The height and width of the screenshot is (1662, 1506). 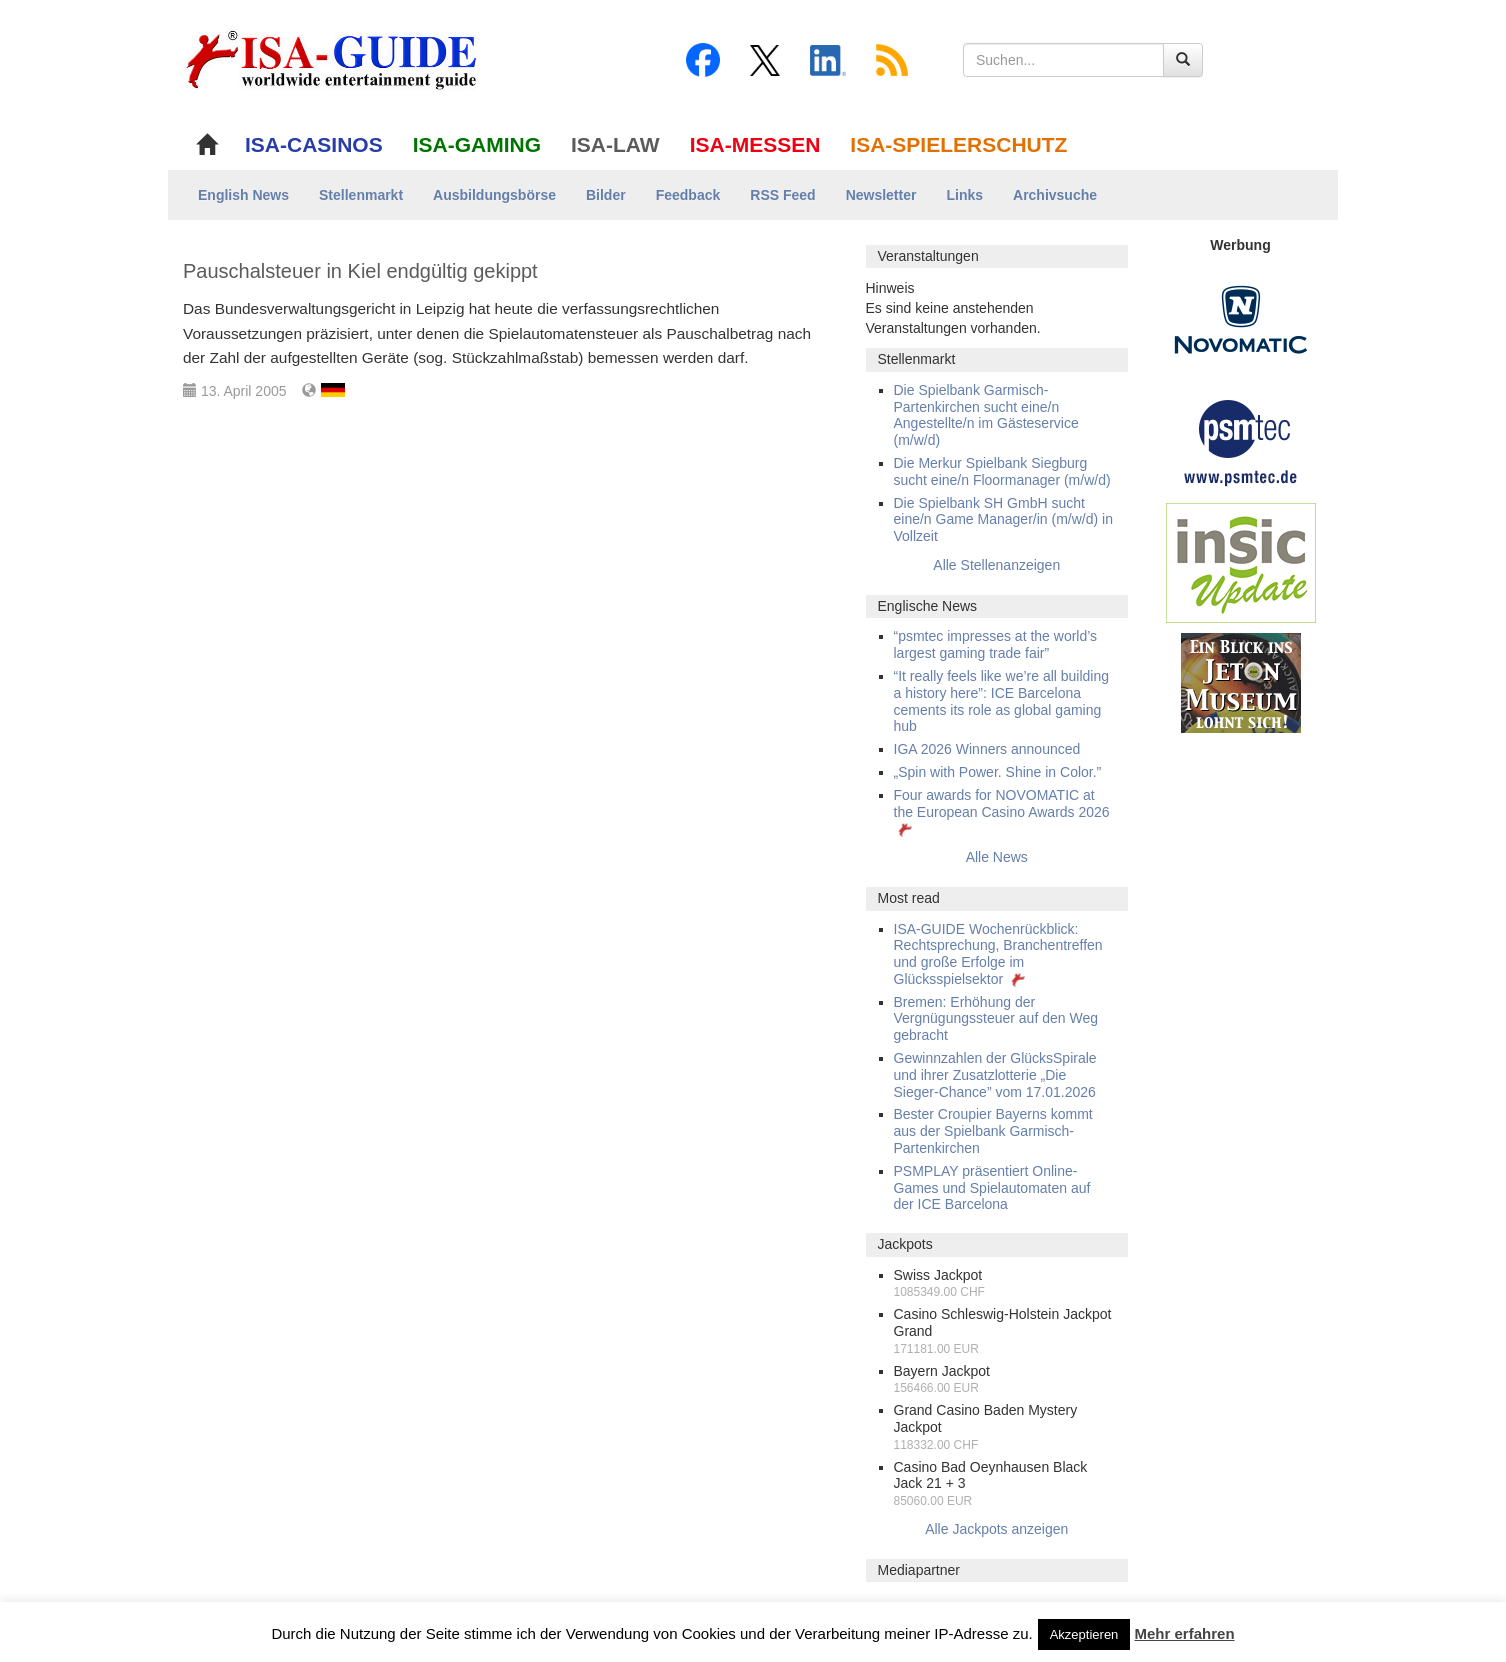 I want to click on Die Spielbank SH GmbH sucht eine/n Game Manager/in (m/w/d) in Vollzeit, so click(x=1003, y=520).